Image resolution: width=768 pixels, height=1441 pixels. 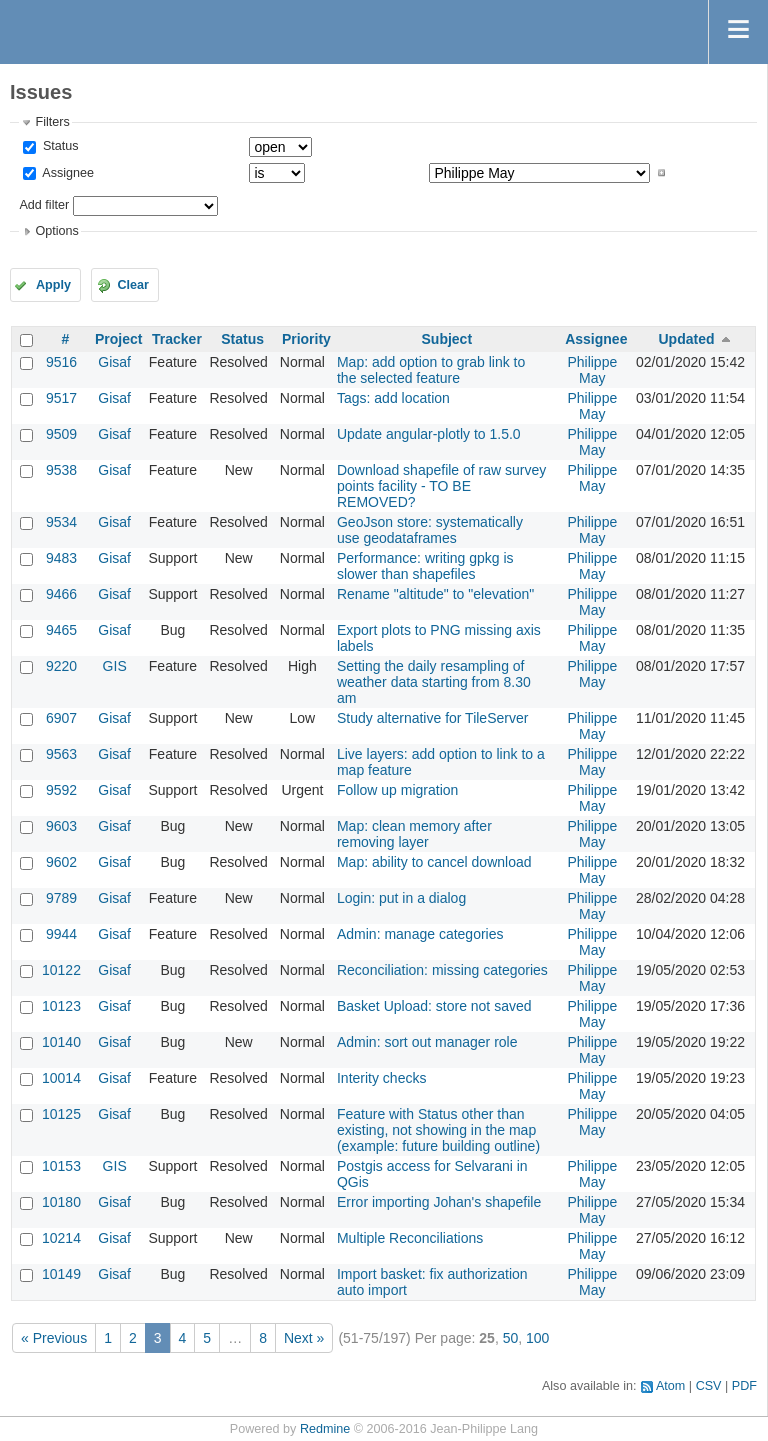 What do you see at coordinates (61, 1202) in the screenshot?
I see `10180` at bounding box center [61, 1202].